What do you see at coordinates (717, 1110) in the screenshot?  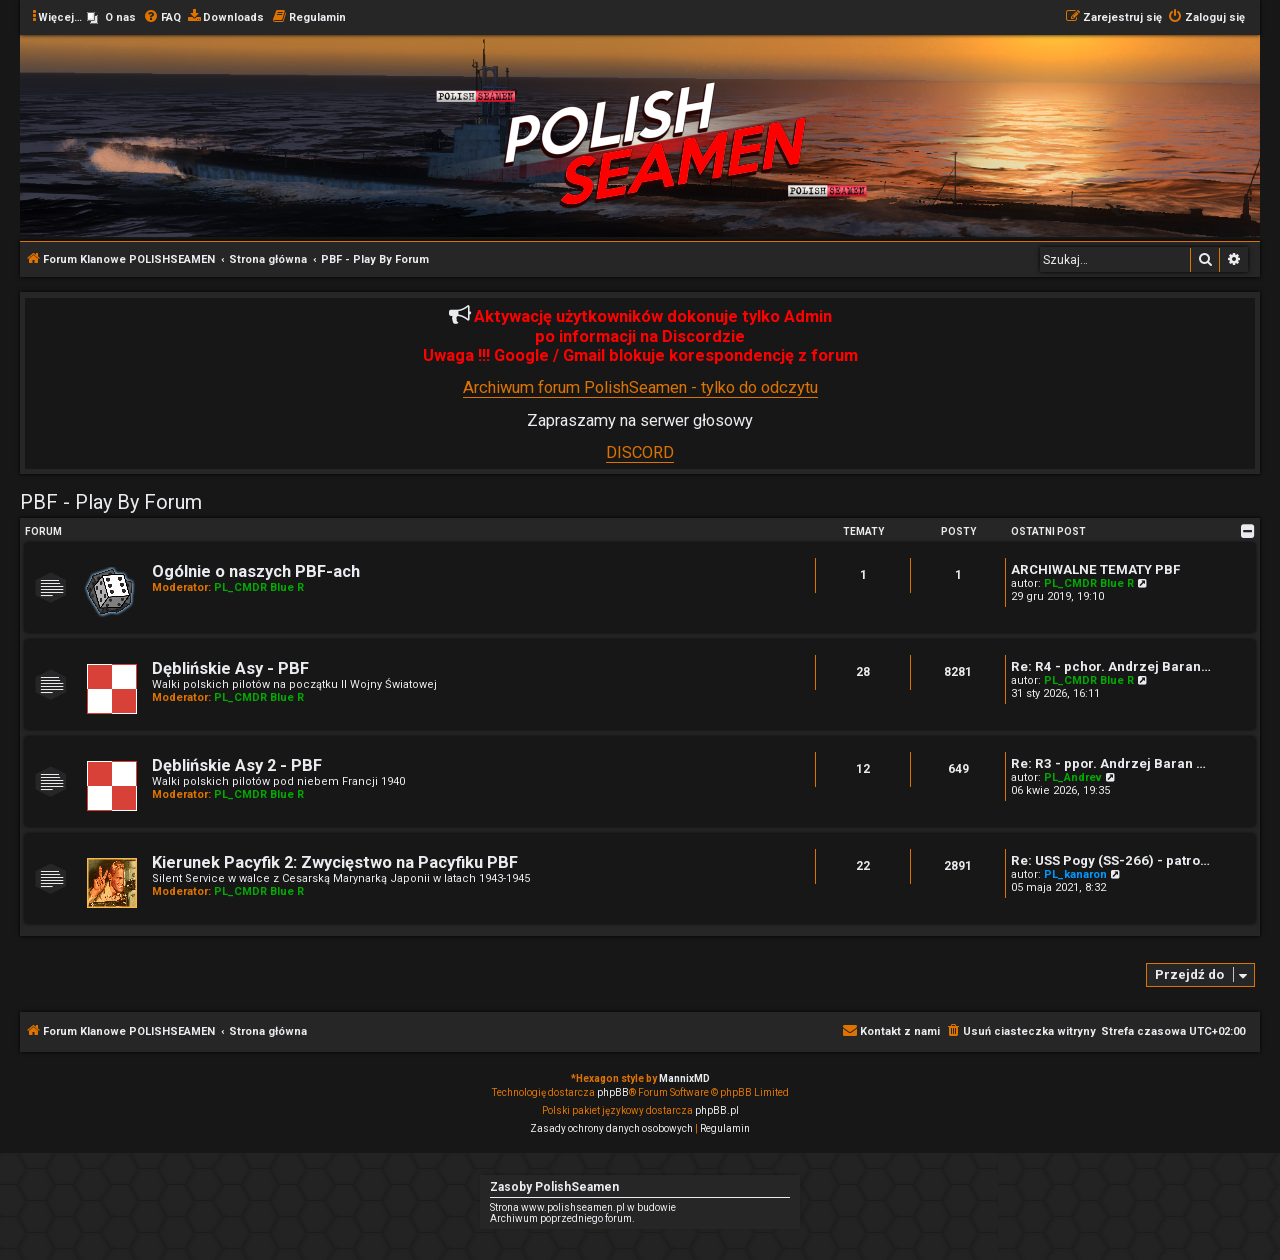 I see `phpBB.pl` at bounding box center [717, 1110].